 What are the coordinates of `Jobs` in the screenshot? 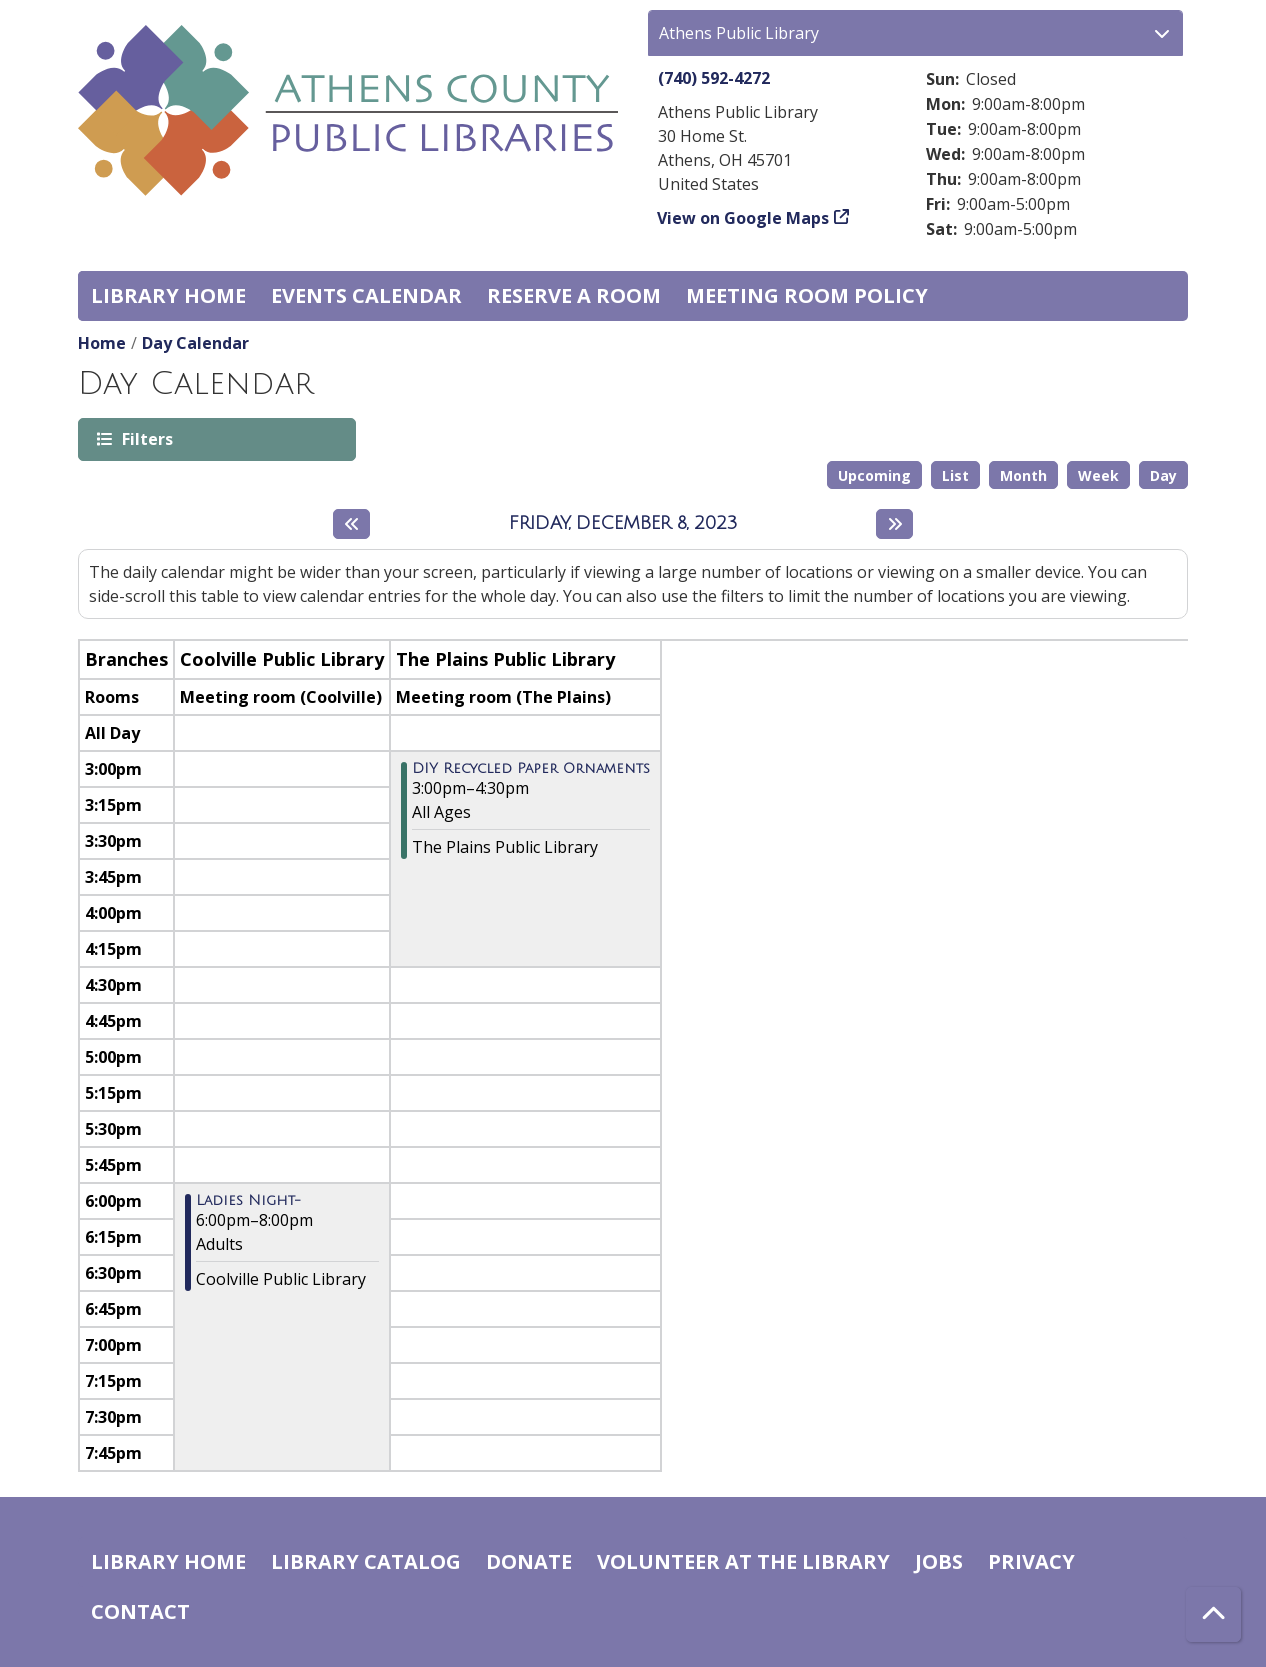 It's located at (939, 1561).